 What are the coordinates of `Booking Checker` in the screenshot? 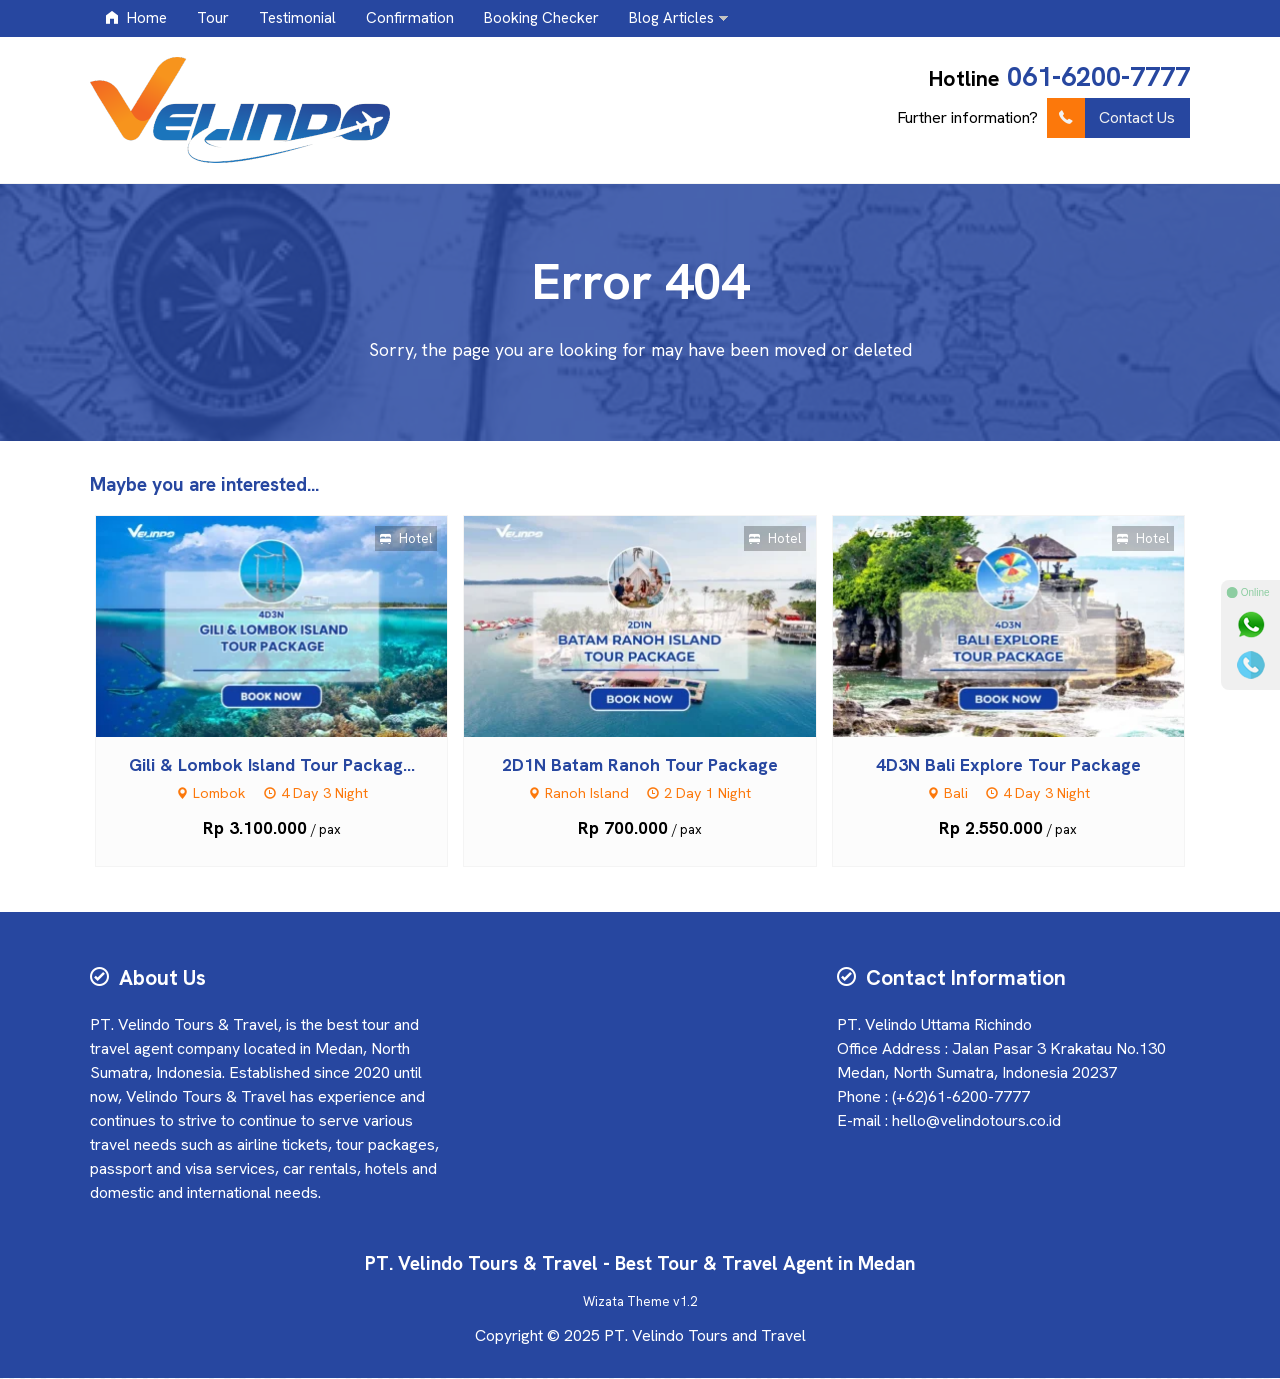 It's located at (541, 18).